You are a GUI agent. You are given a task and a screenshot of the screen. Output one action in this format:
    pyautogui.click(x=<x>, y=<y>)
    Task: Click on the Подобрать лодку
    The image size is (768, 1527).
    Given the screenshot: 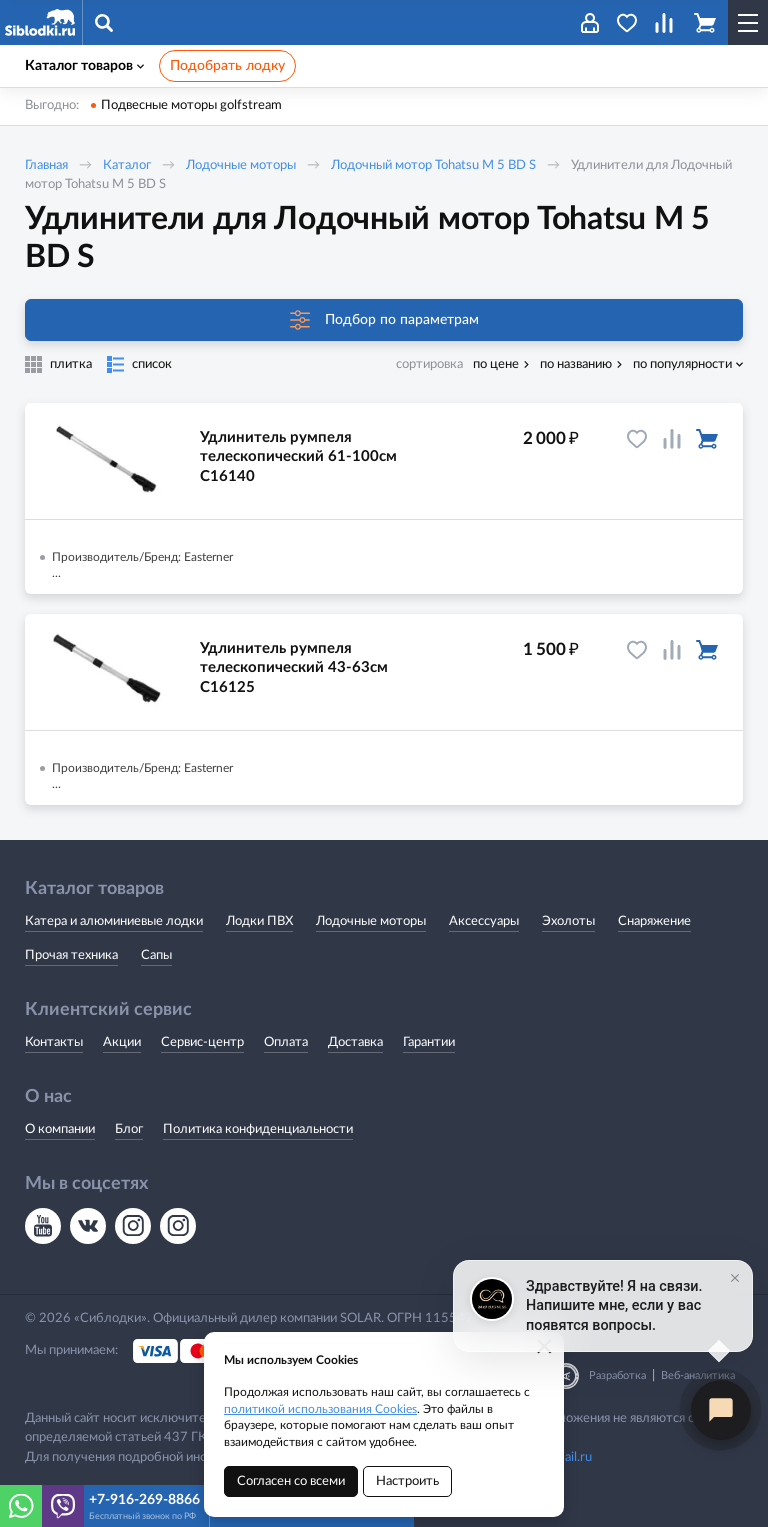 What is the action you would take?
    pyautogui.click(x=227, y=66)
    